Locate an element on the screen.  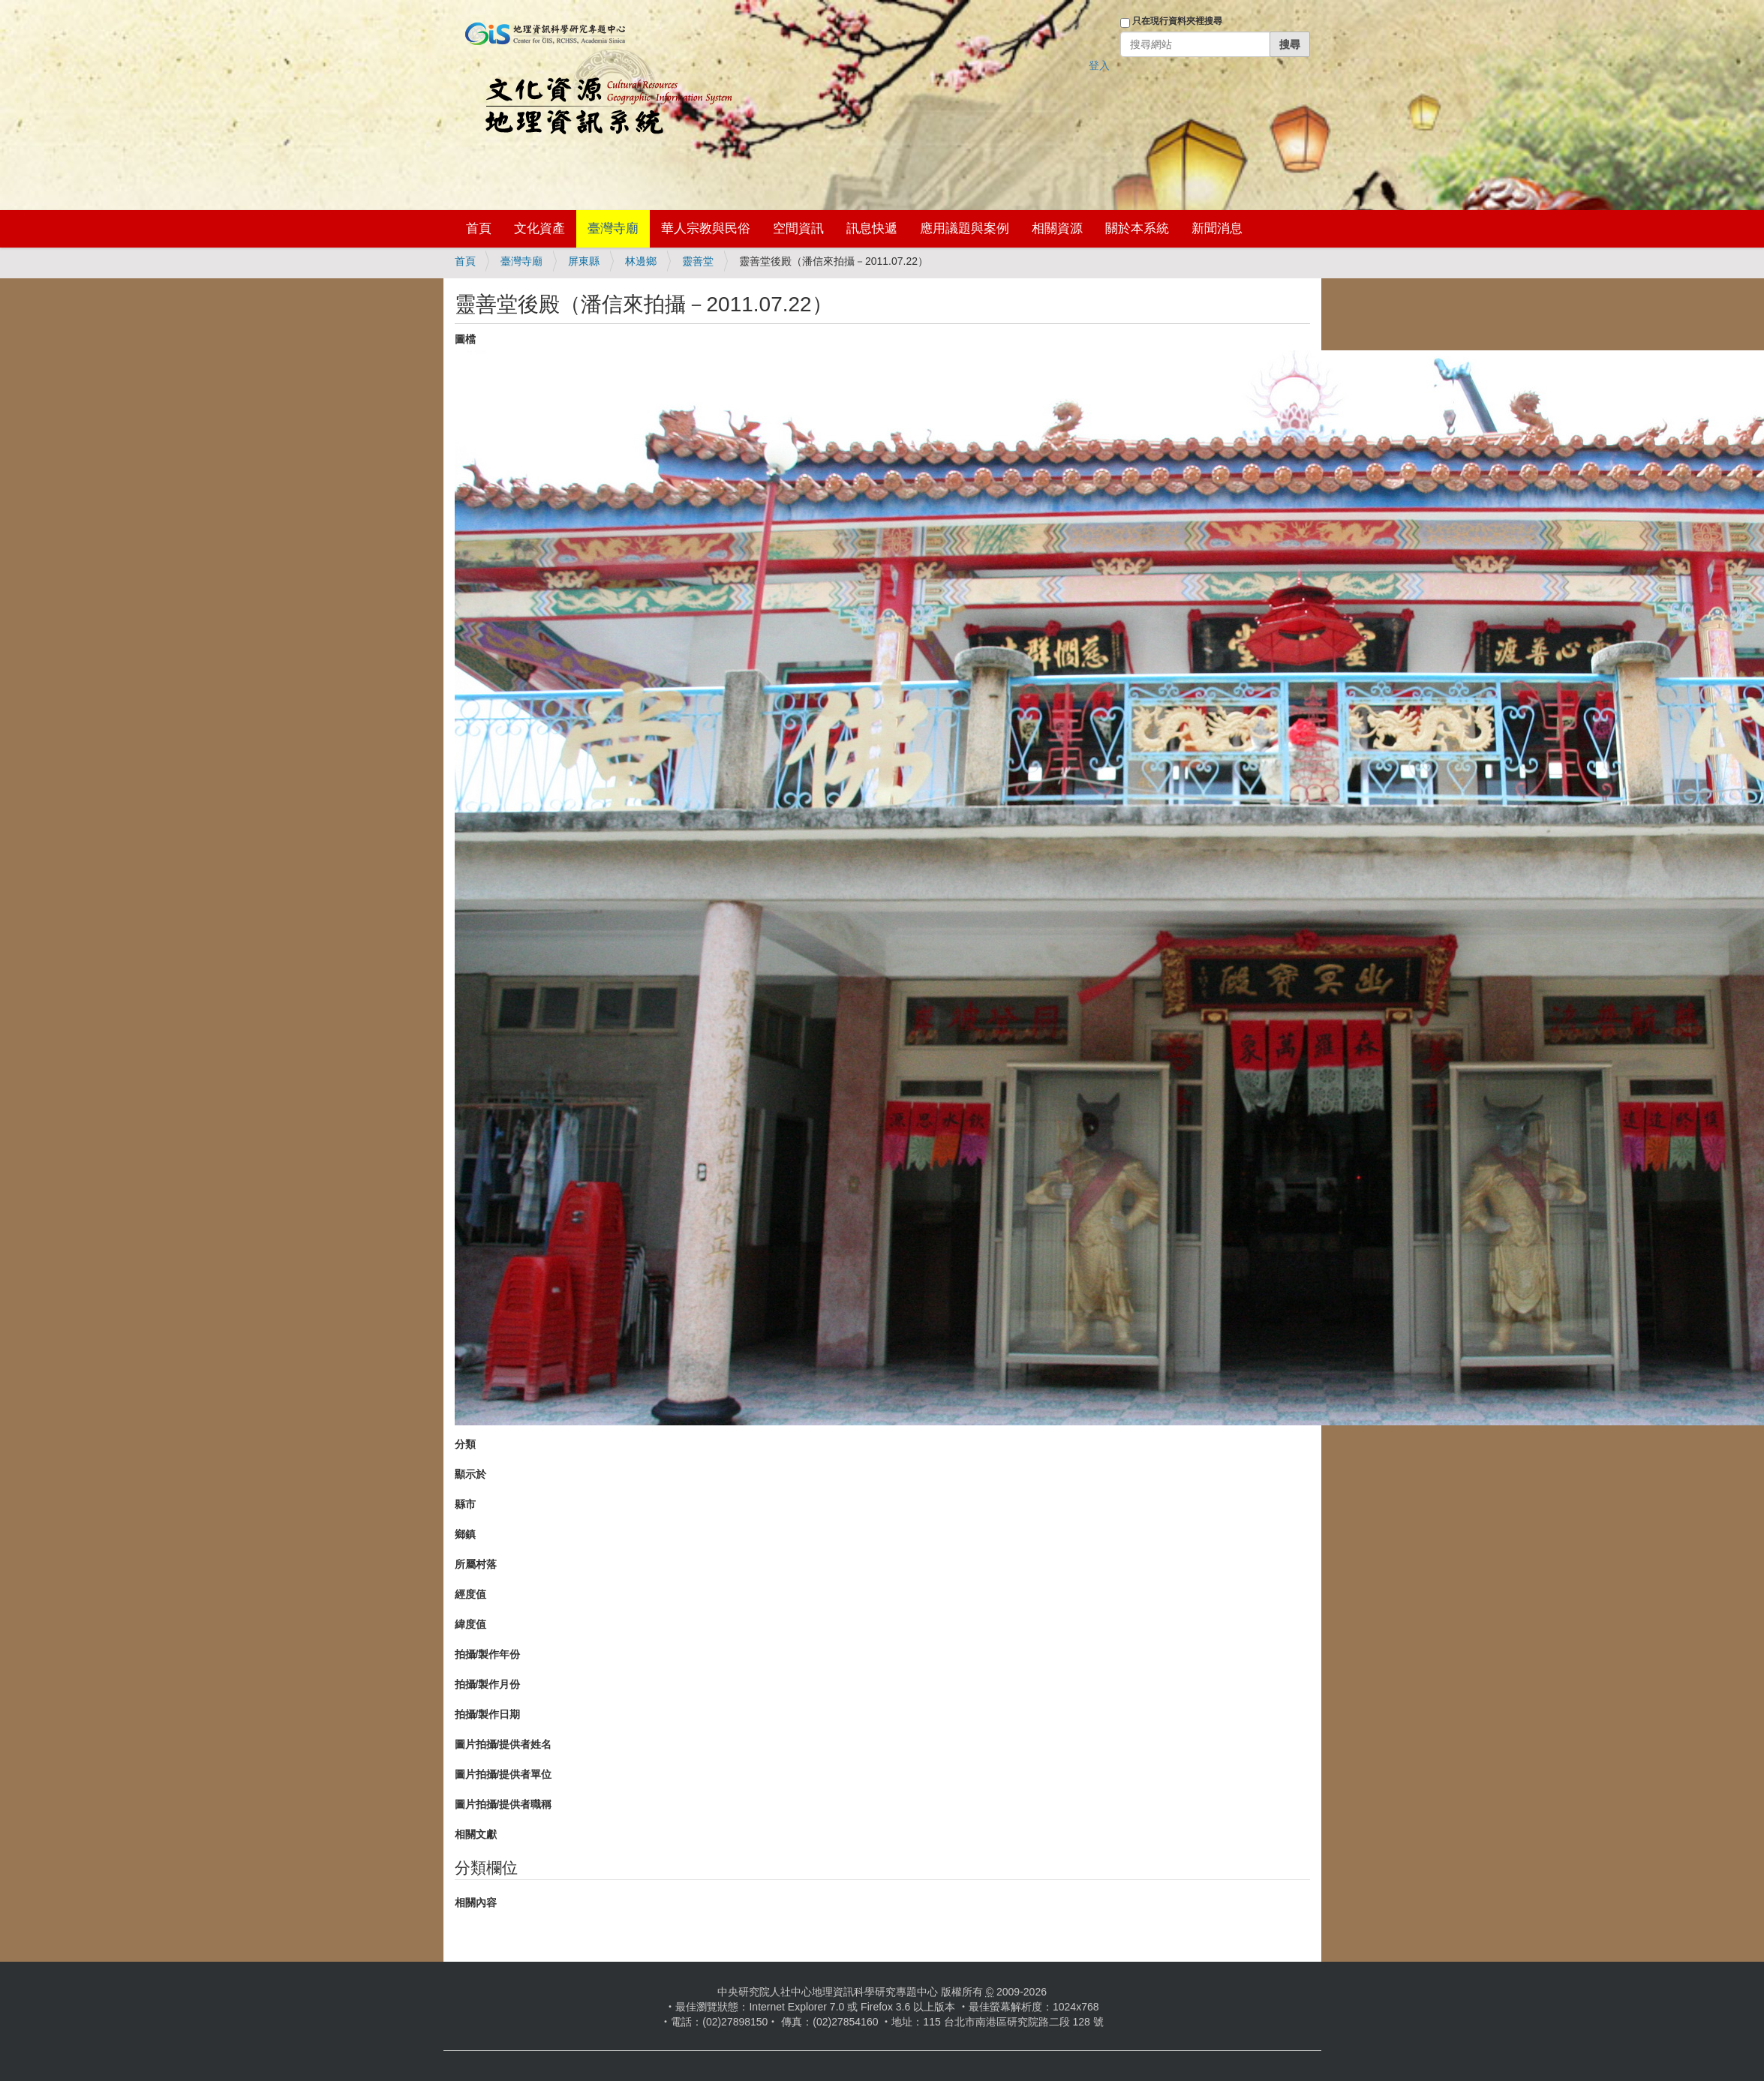
屏東縣 is located at coordinates (584, 261).